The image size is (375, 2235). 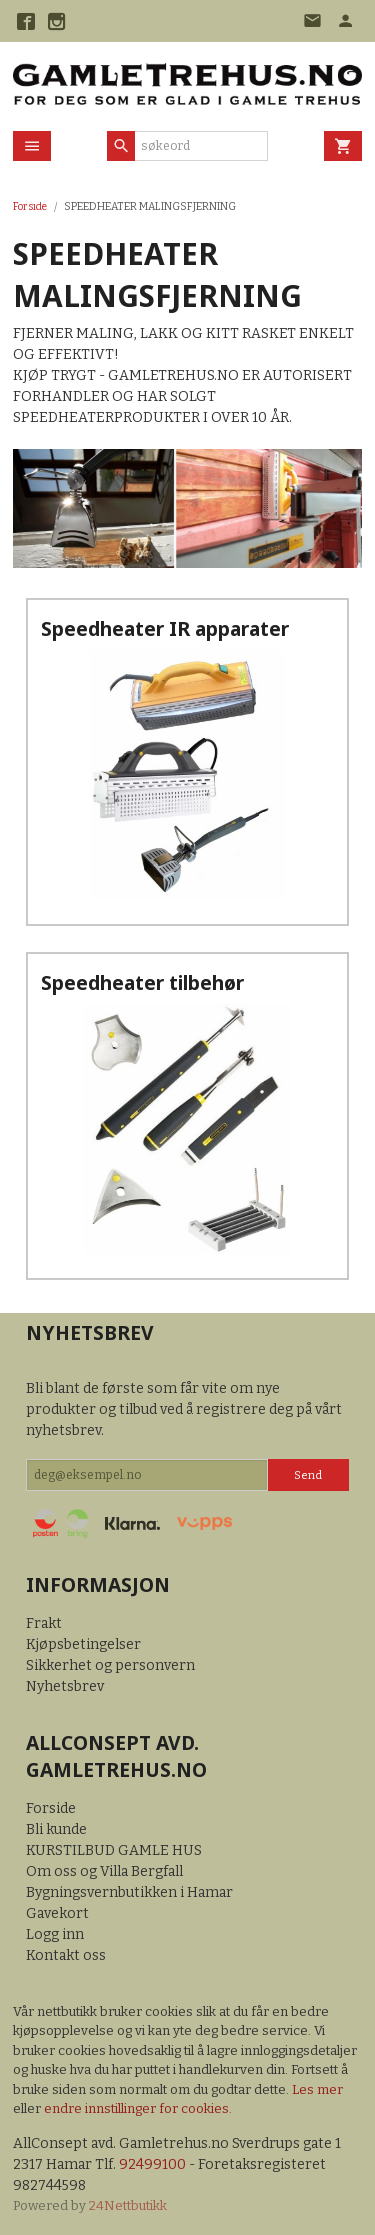 I want to click on 24Nettbutikk, so click(x=128, y=2205).